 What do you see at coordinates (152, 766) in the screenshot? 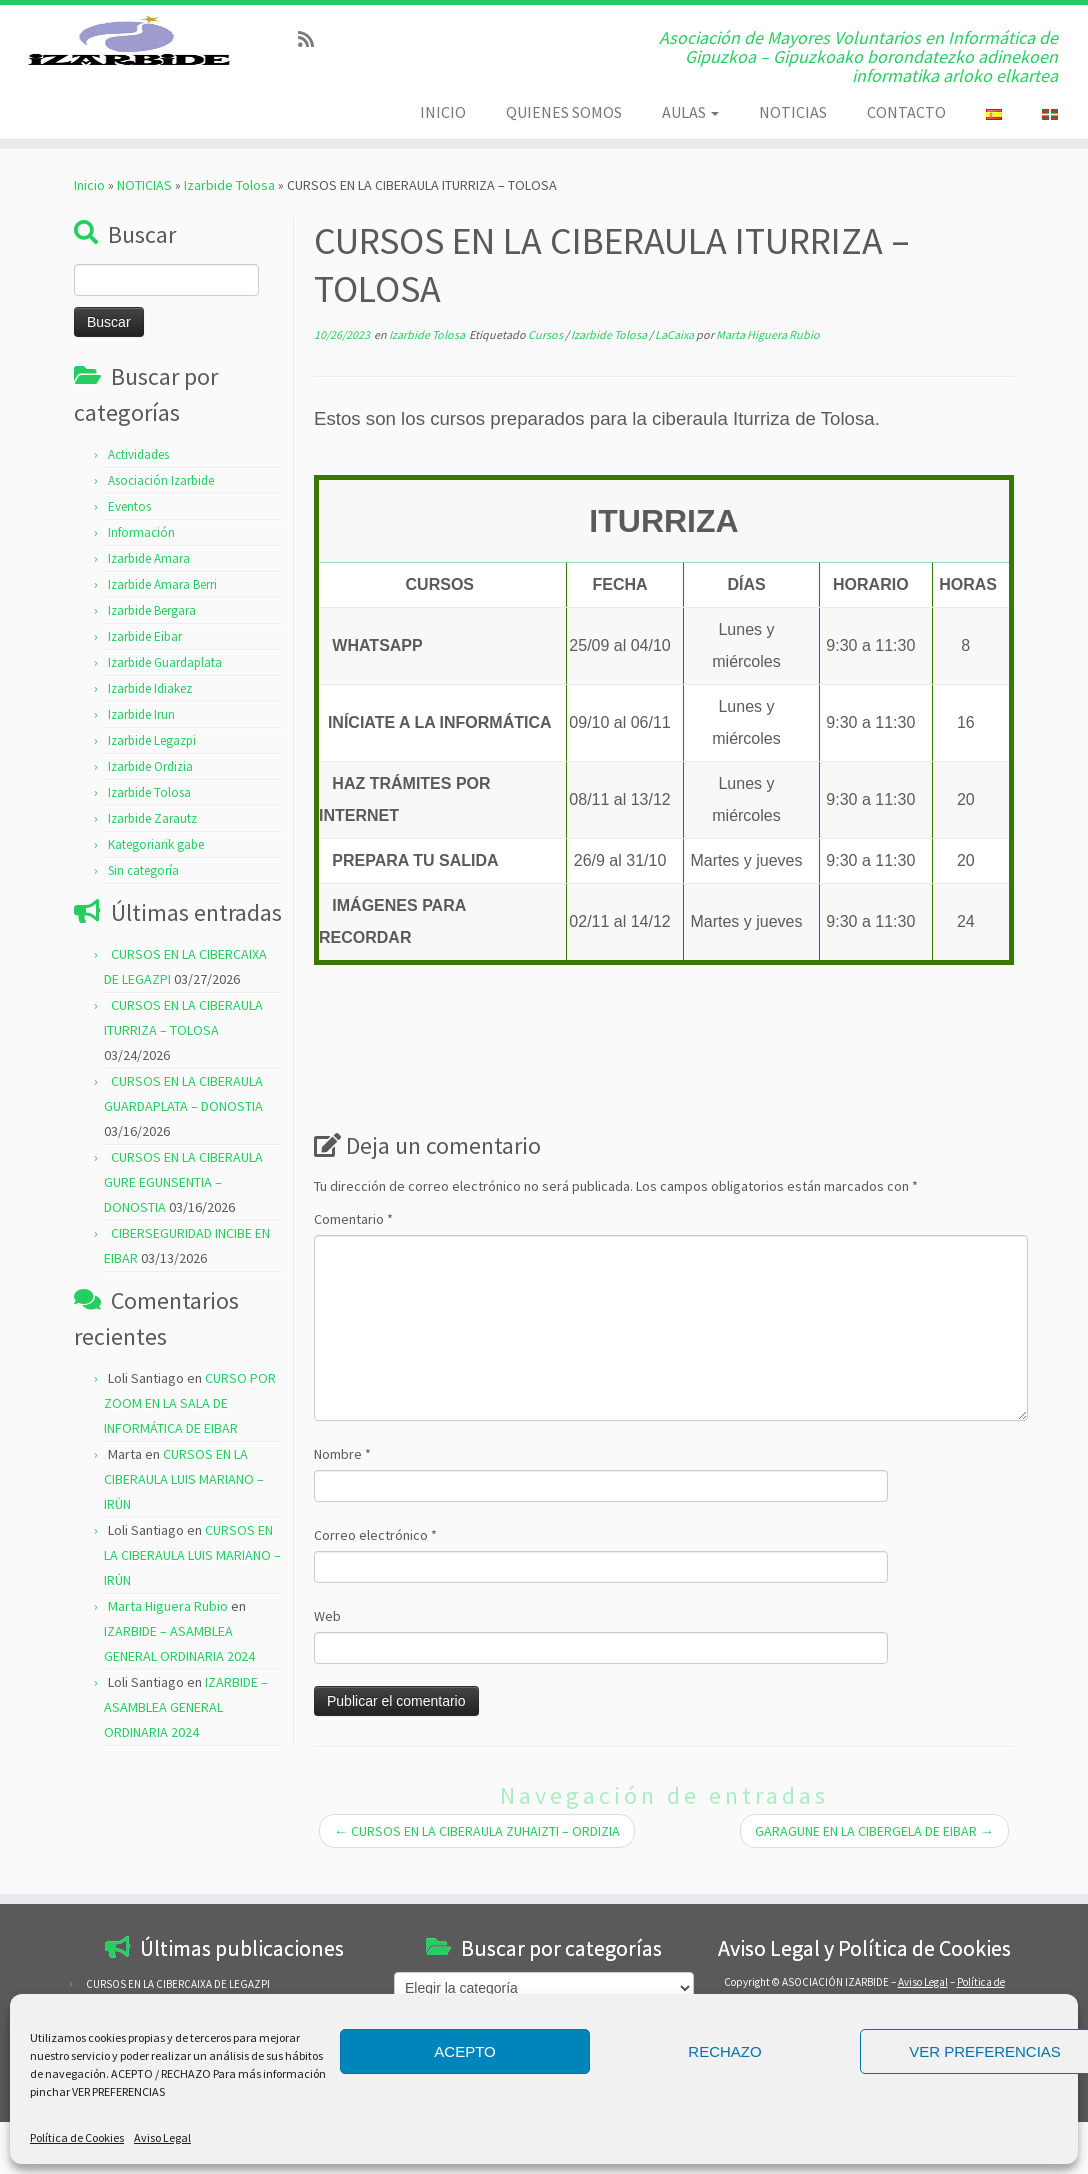
I see `Izarbide Legazpi` at bounding box center [152, 766].